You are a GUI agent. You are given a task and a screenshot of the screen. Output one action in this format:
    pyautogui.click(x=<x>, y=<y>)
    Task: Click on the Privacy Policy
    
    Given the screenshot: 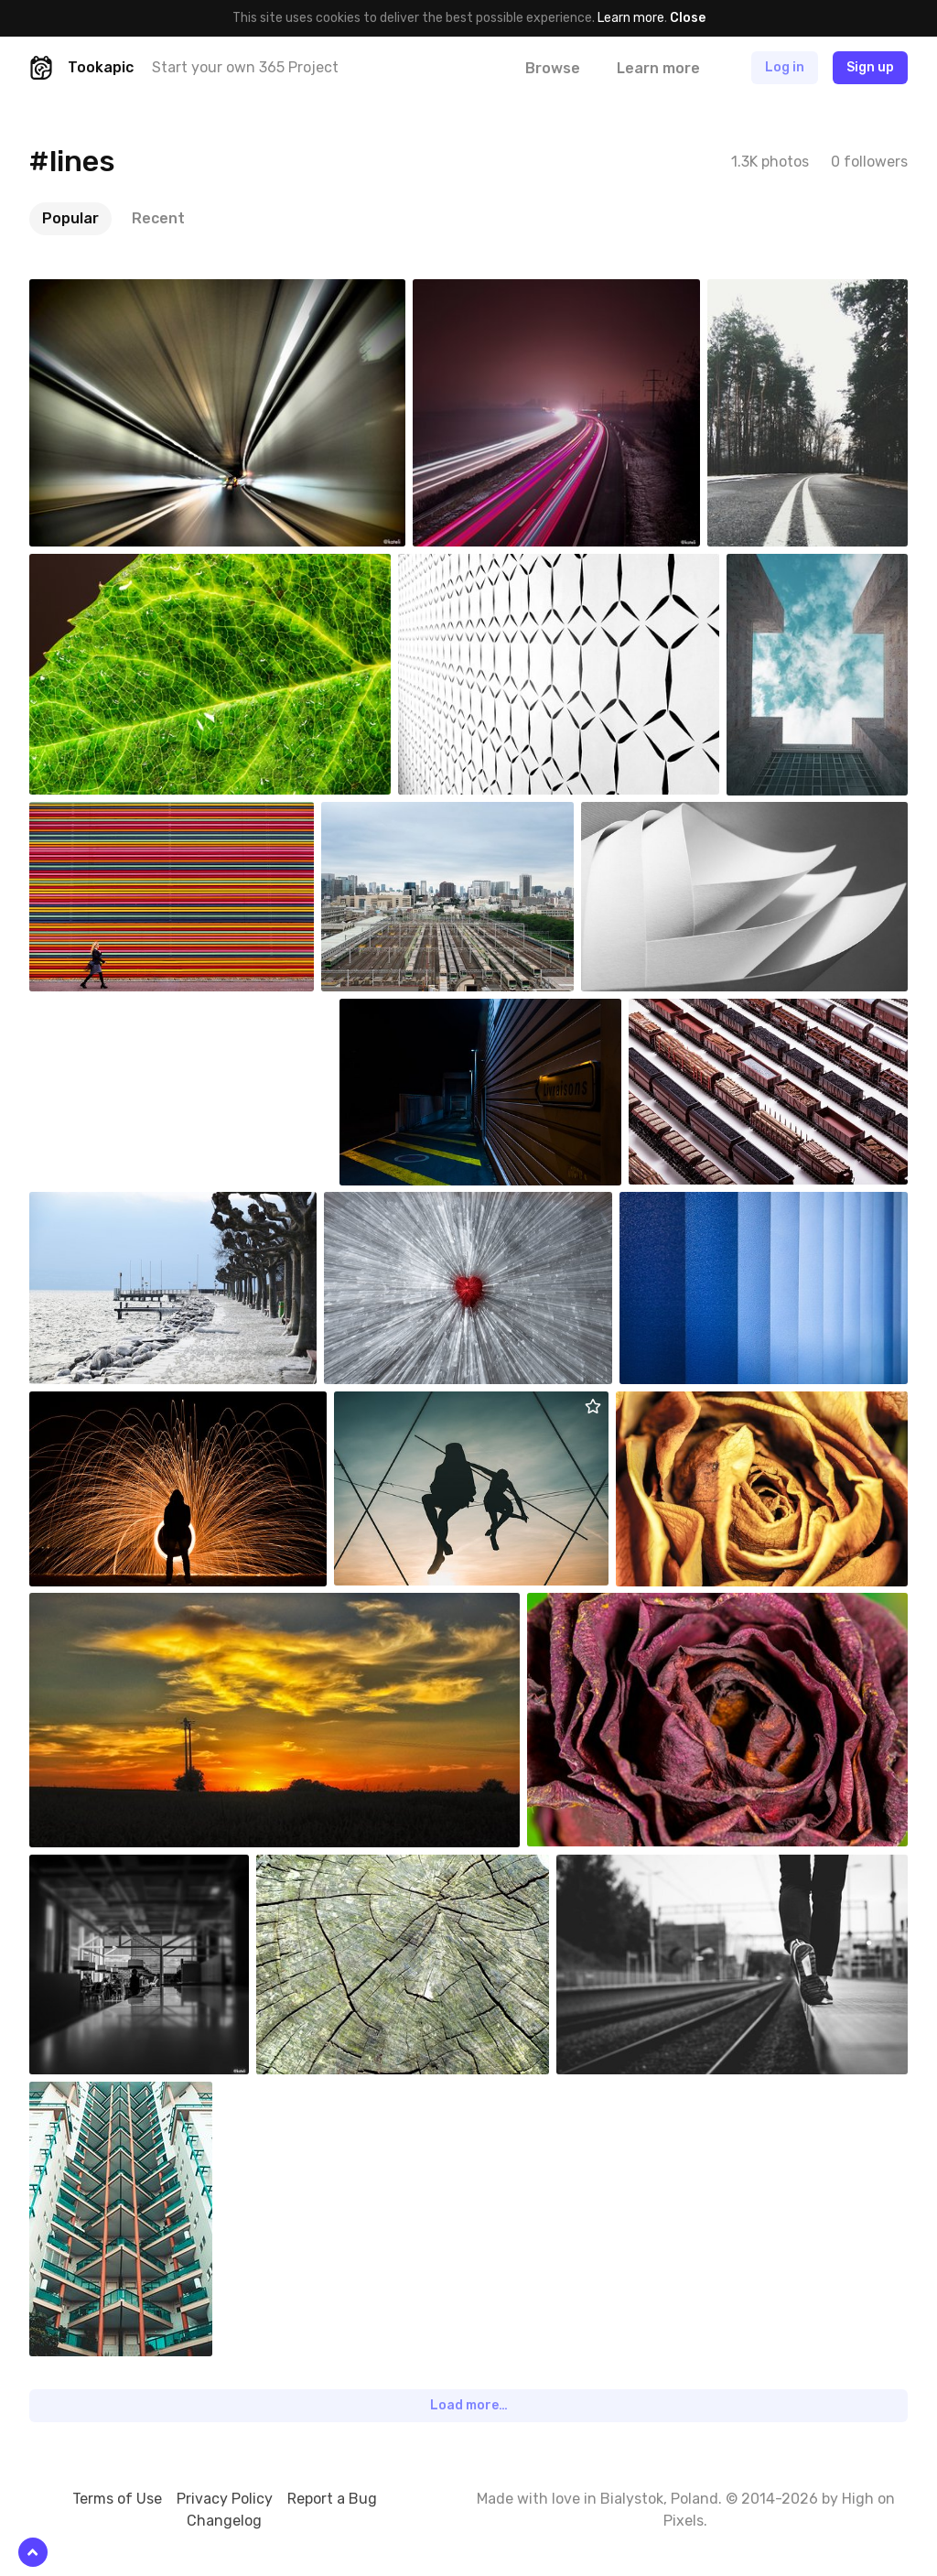 What is the action you would take?
    pyautogui.click(x=225, y=2498)
    